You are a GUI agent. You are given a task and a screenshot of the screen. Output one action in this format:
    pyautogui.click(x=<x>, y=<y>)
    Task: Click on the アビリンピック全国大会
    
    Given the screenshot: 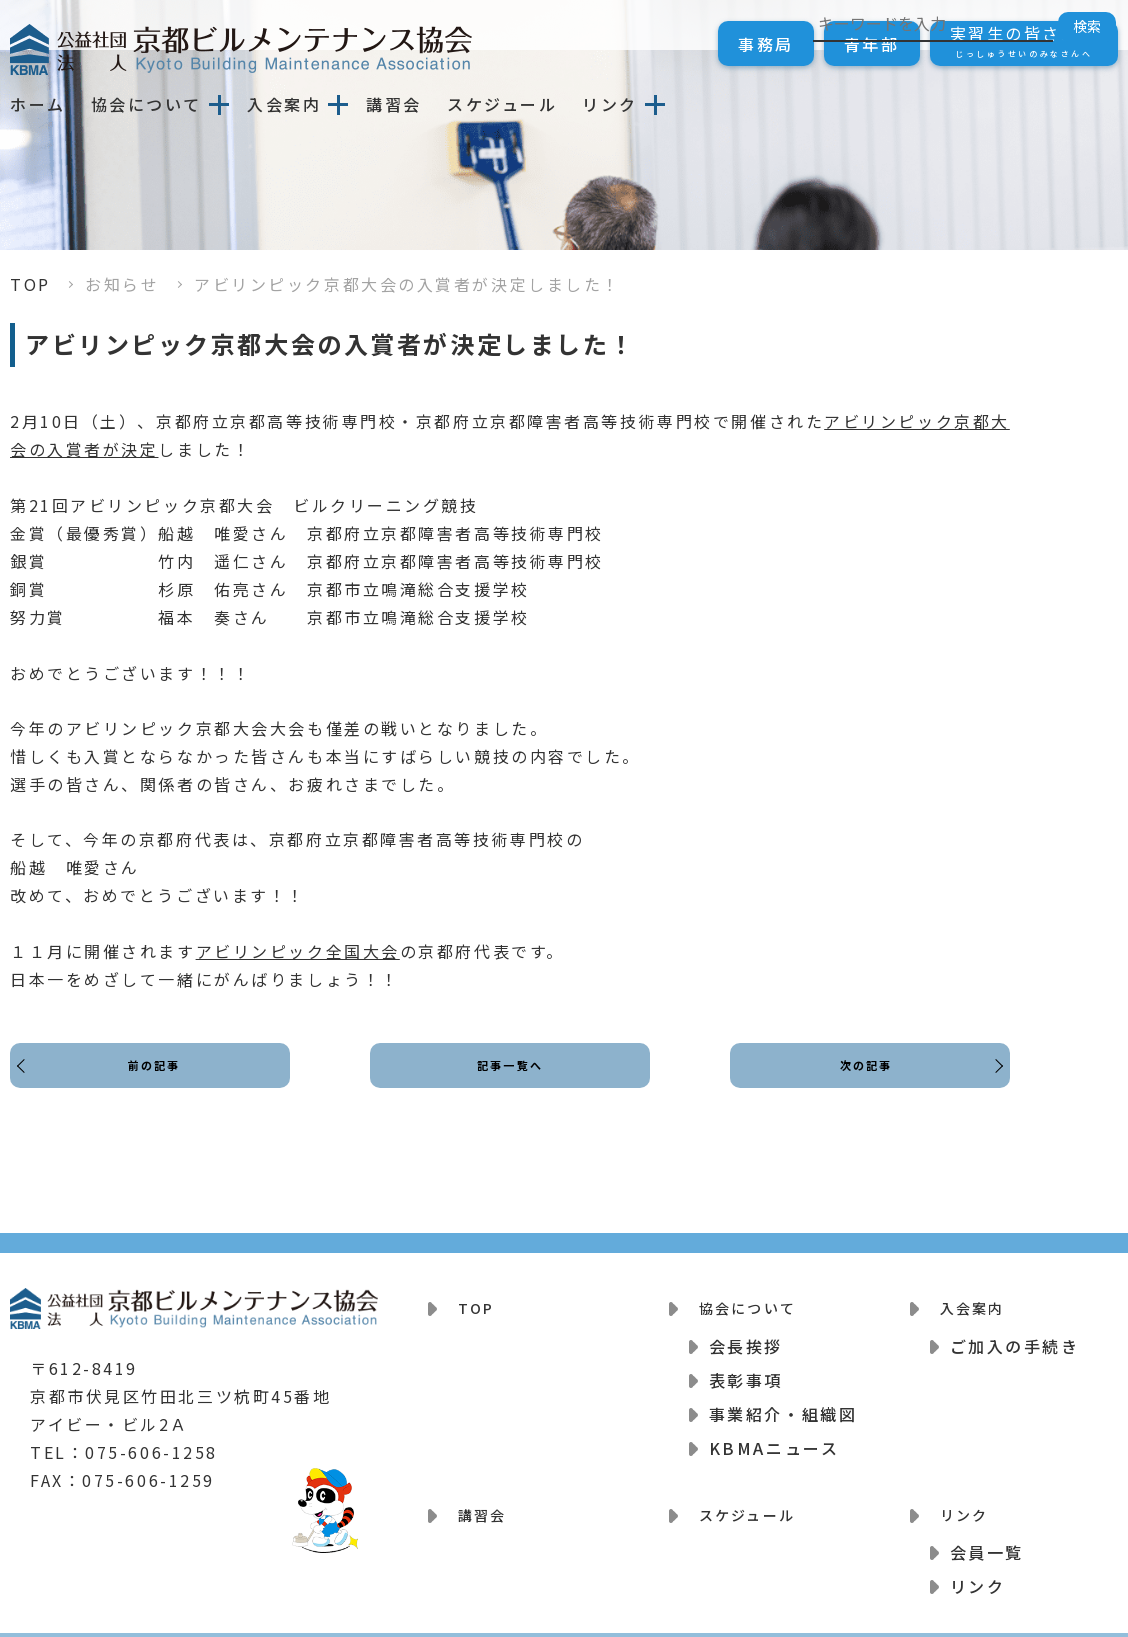 What is the action you would take?
    pyautogui.click(x=298, y=951)
    